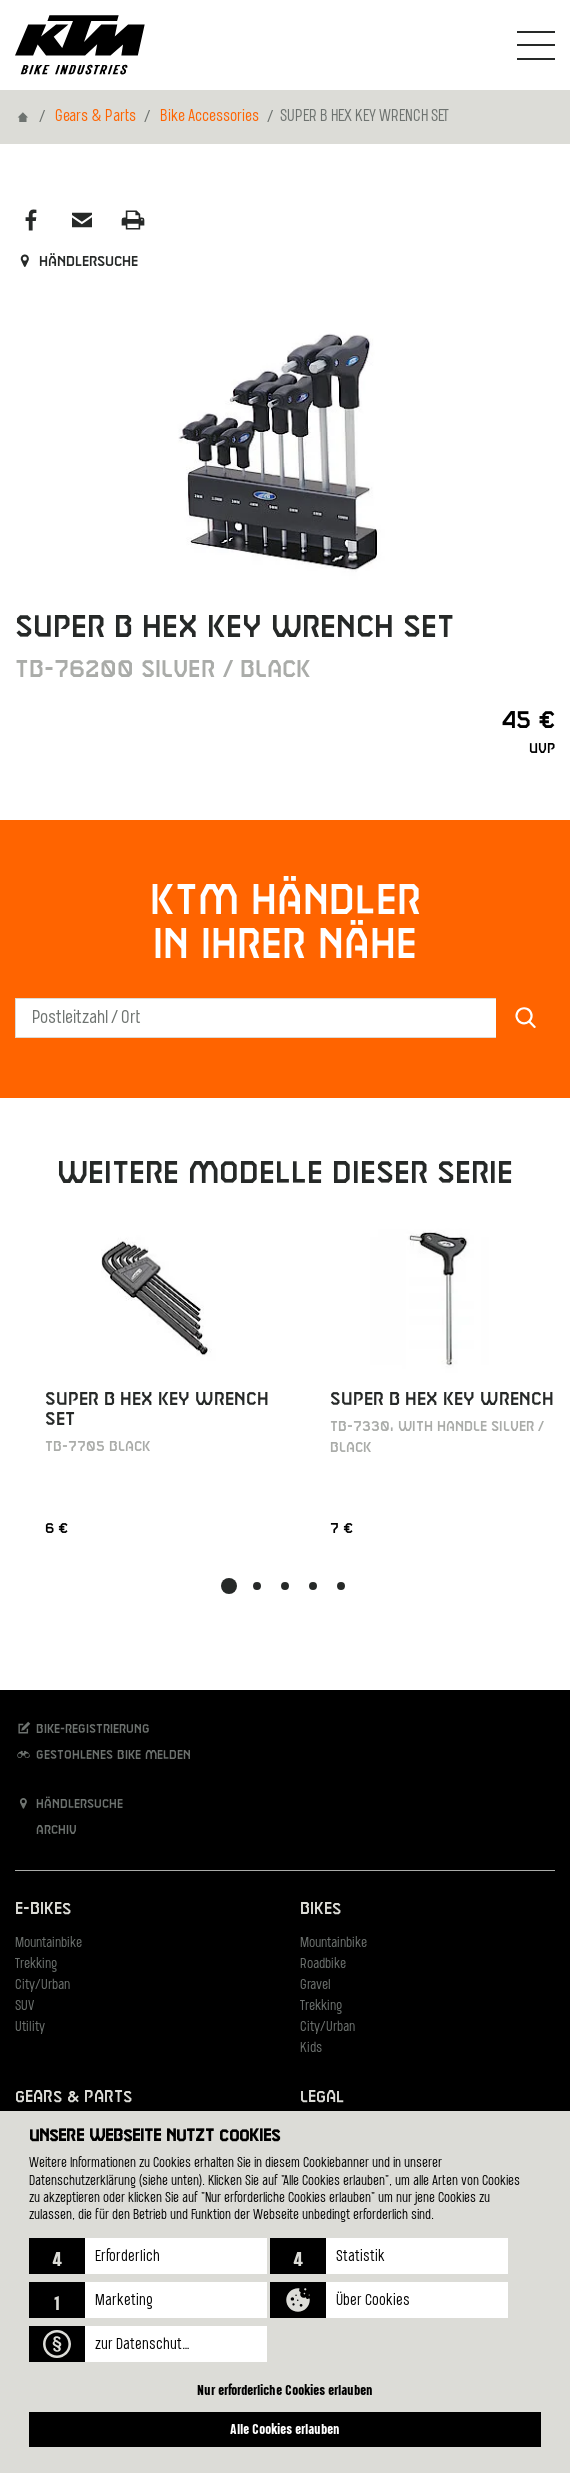 This screenshot has width=570, height=2473. What do you see at coordinates (323, 1964) in the screenshot?
I see `Roadbike` at bounding box center [323, 1964].